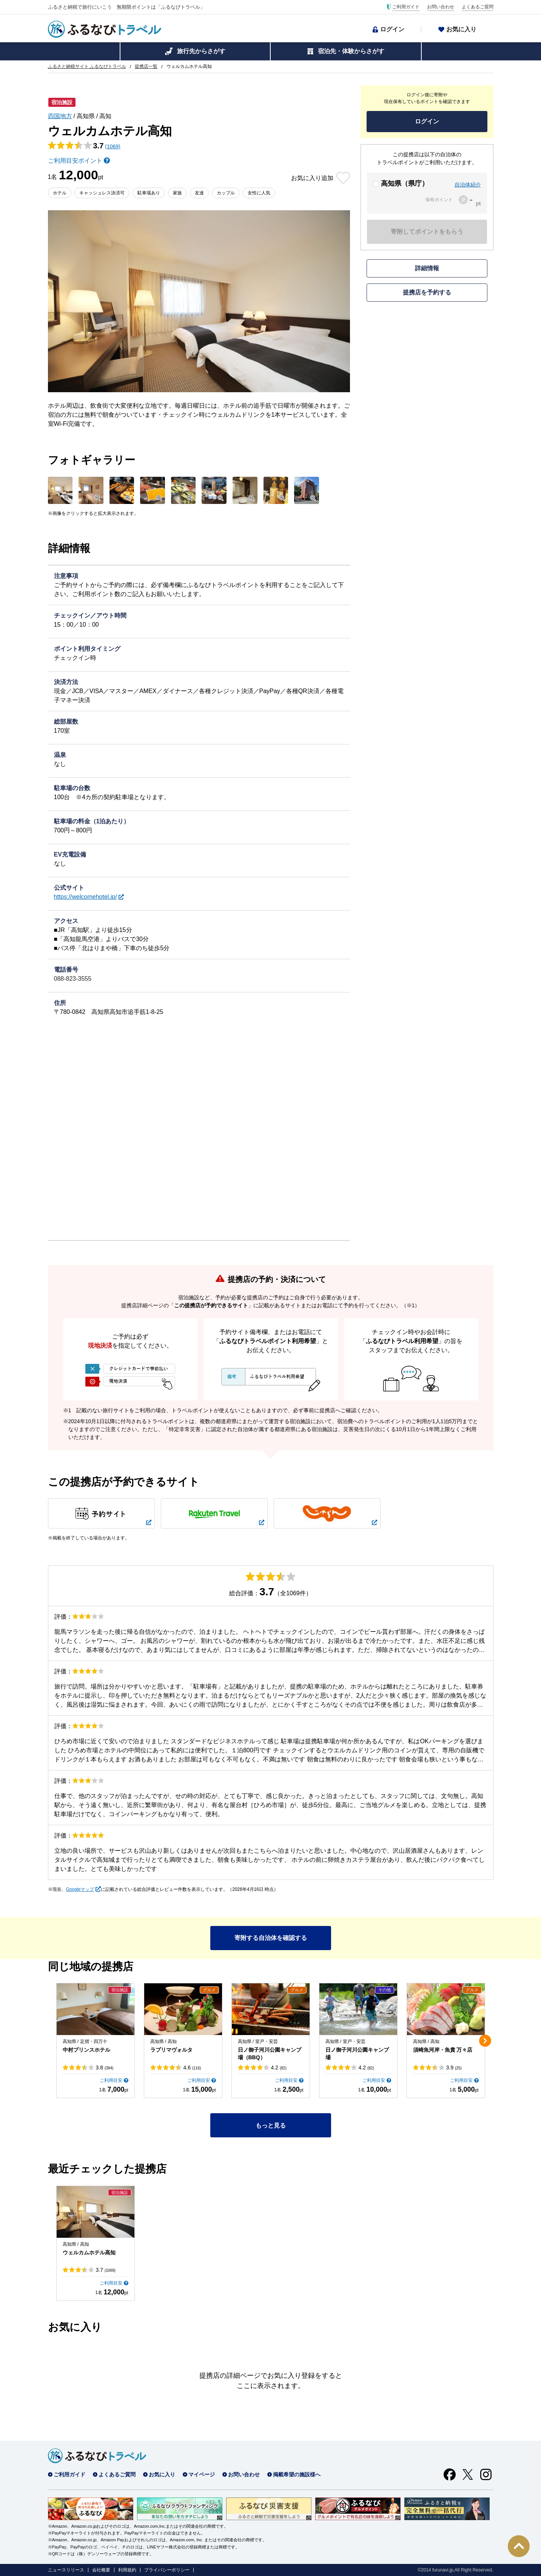 This screenshot has width=541, height=2576. What do you see at coordinates (112, 146) in the screenshot?
I see `(1069)` at bounding box center [112, 146].